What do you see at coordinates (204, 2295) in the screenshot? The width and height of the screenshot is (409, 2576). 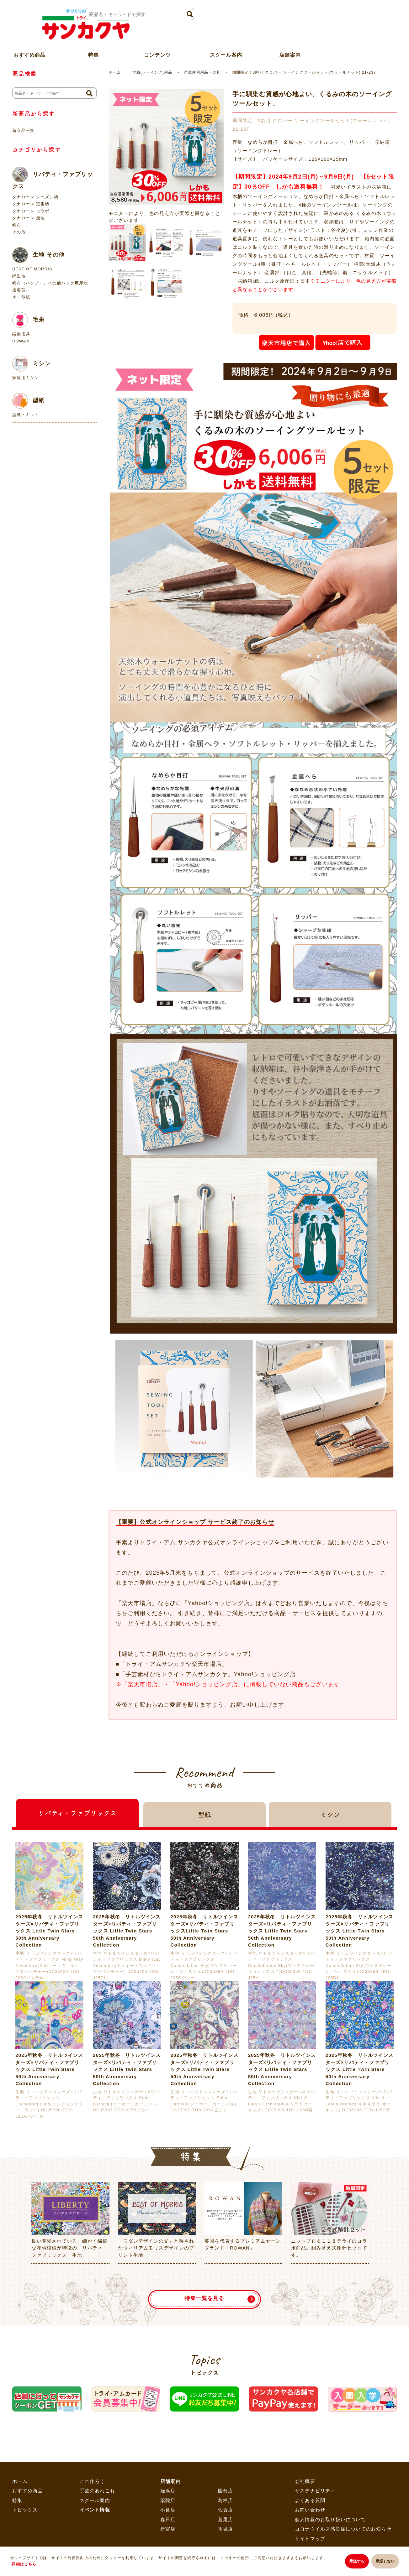 I see `特集一覧を見る` at bounding box center [204, 2295].